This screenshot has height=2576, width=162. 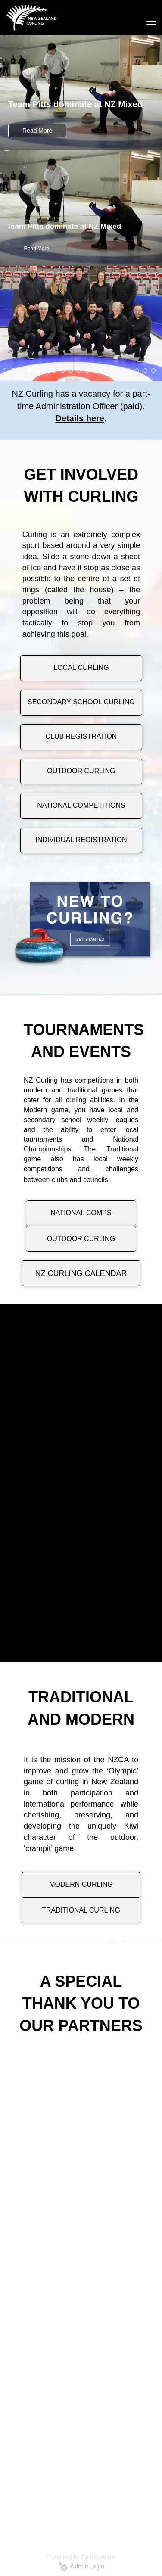 What do you see at coordinates (145, 370) in the screenshot?
I see `18` at bounding box center [145, 370].